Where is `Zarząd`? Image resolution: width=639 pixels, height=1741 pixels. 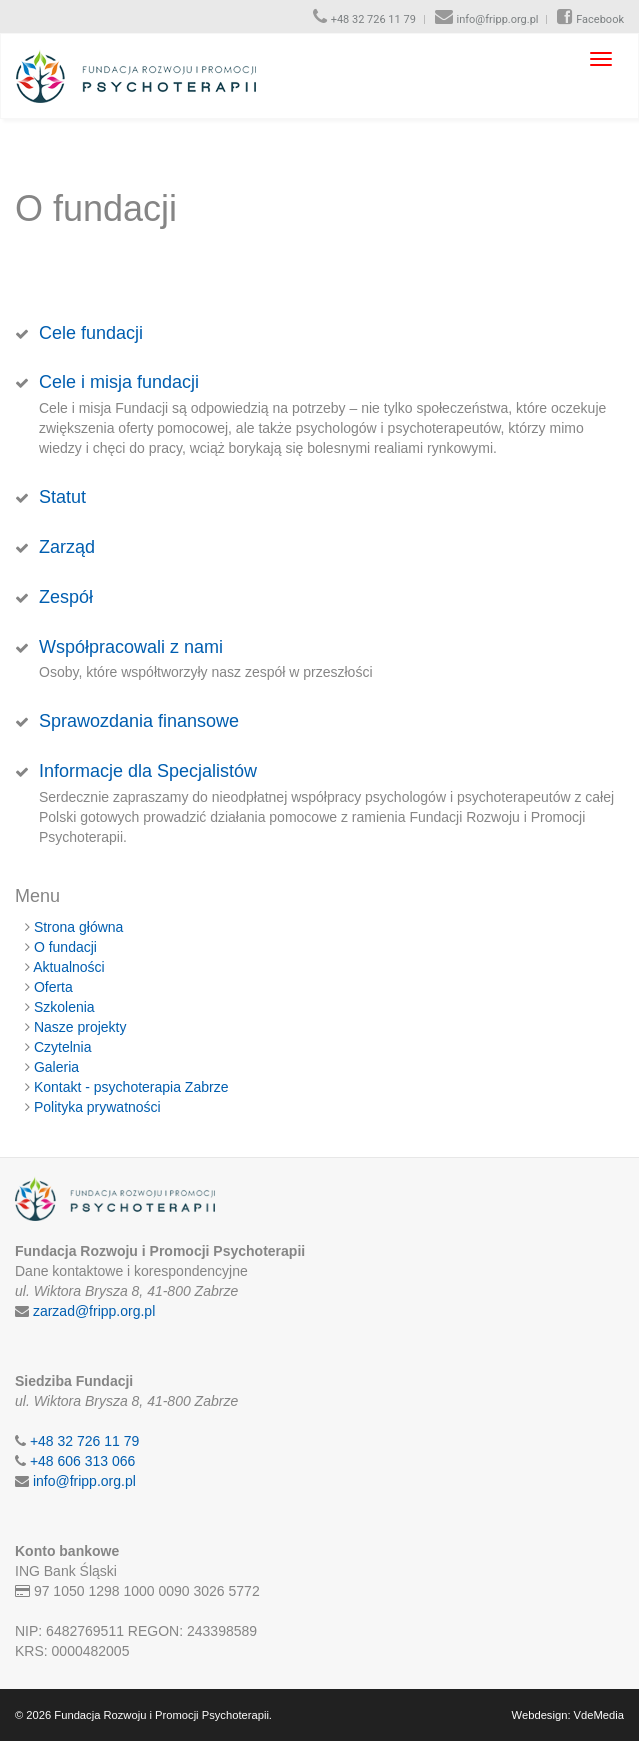
Zarząd is located at coordinates (67, 547).